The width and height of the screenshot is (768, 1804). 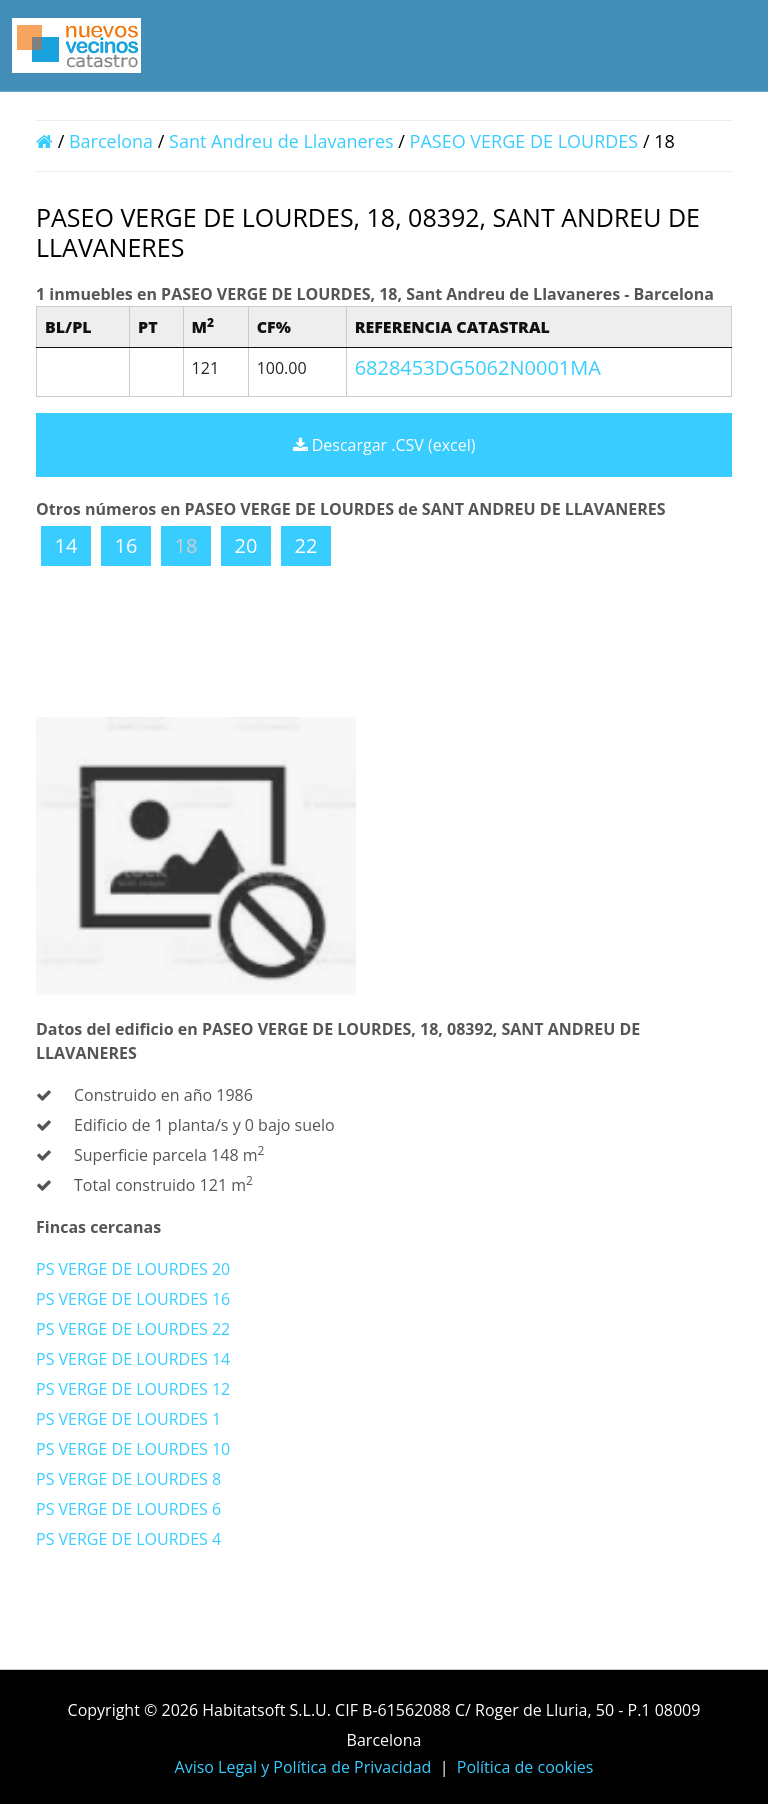 I want to click on PS VERGE DE LOURDES 6, so click(x=128, y=1509).